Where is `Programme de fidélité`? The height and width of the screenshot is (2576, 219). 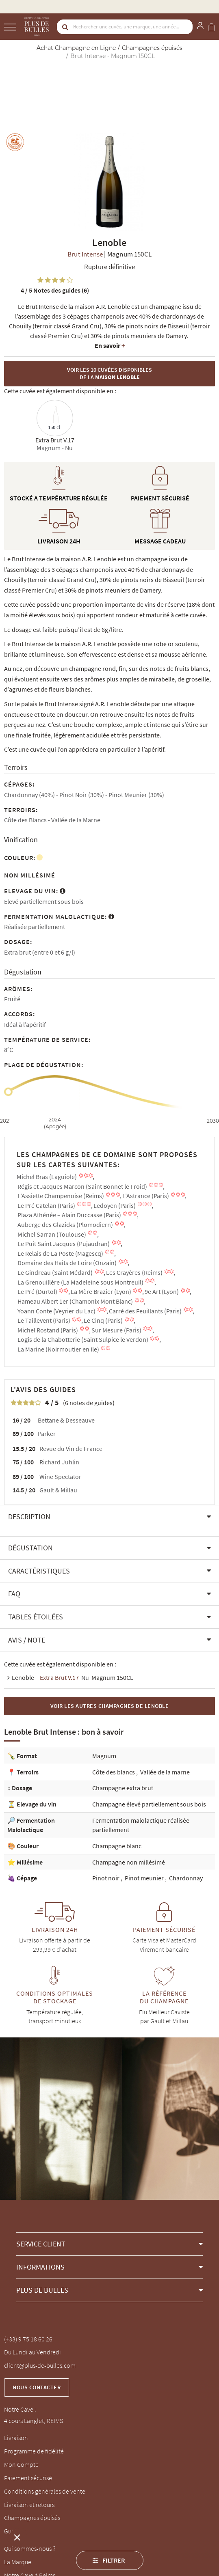 Programme de fidélité is located at coordinates (34, 2451).